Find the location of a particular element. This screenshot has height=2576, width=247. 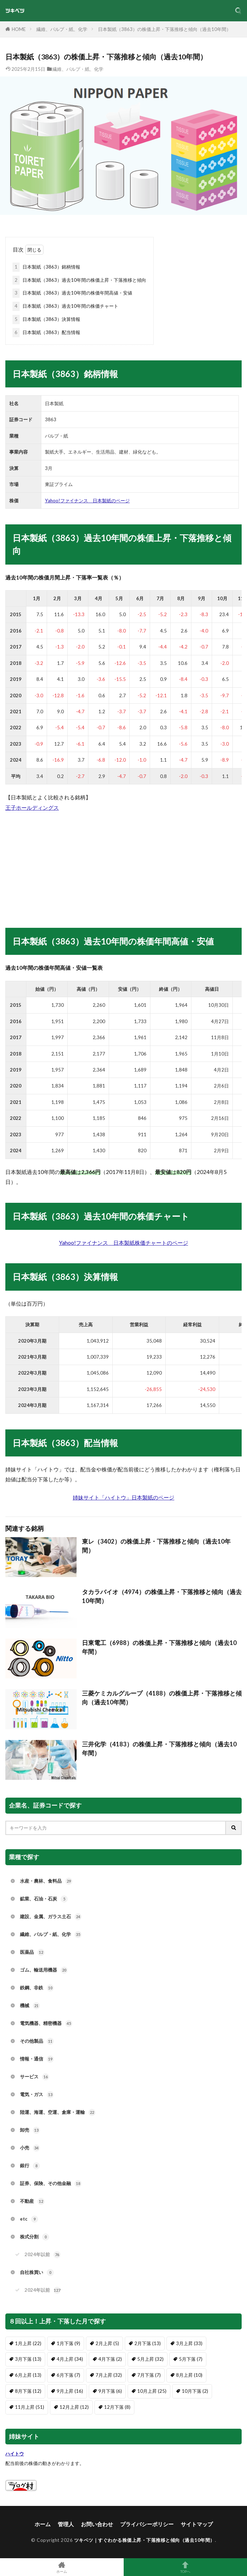

[Advertisement] is located at coordinates (123, 862).